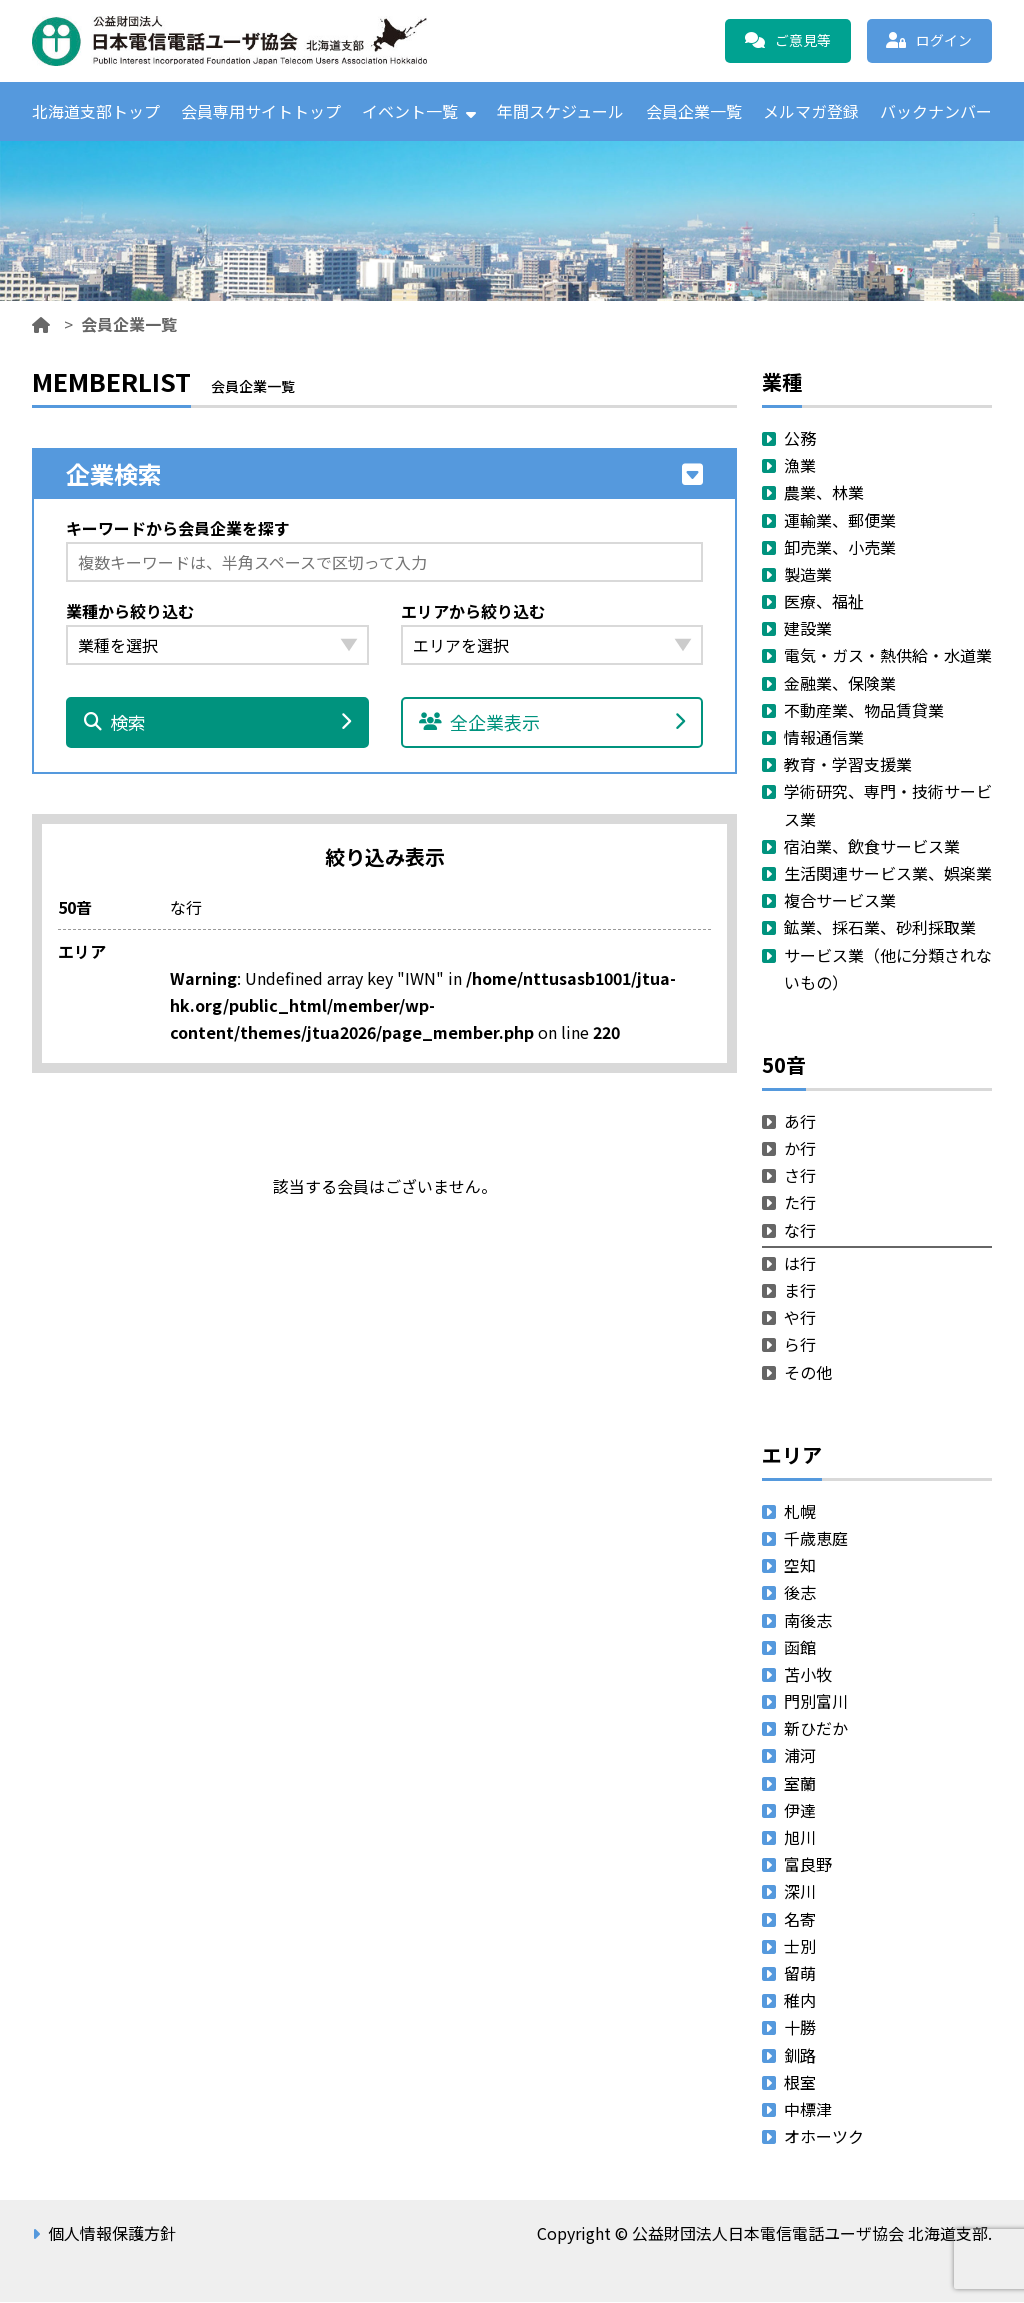 This screenshot has height=2303, width=1024. What do you see at coordinates (800, 1647) in the screenshot?
I see `函館` at bounding box center [800, 1647].